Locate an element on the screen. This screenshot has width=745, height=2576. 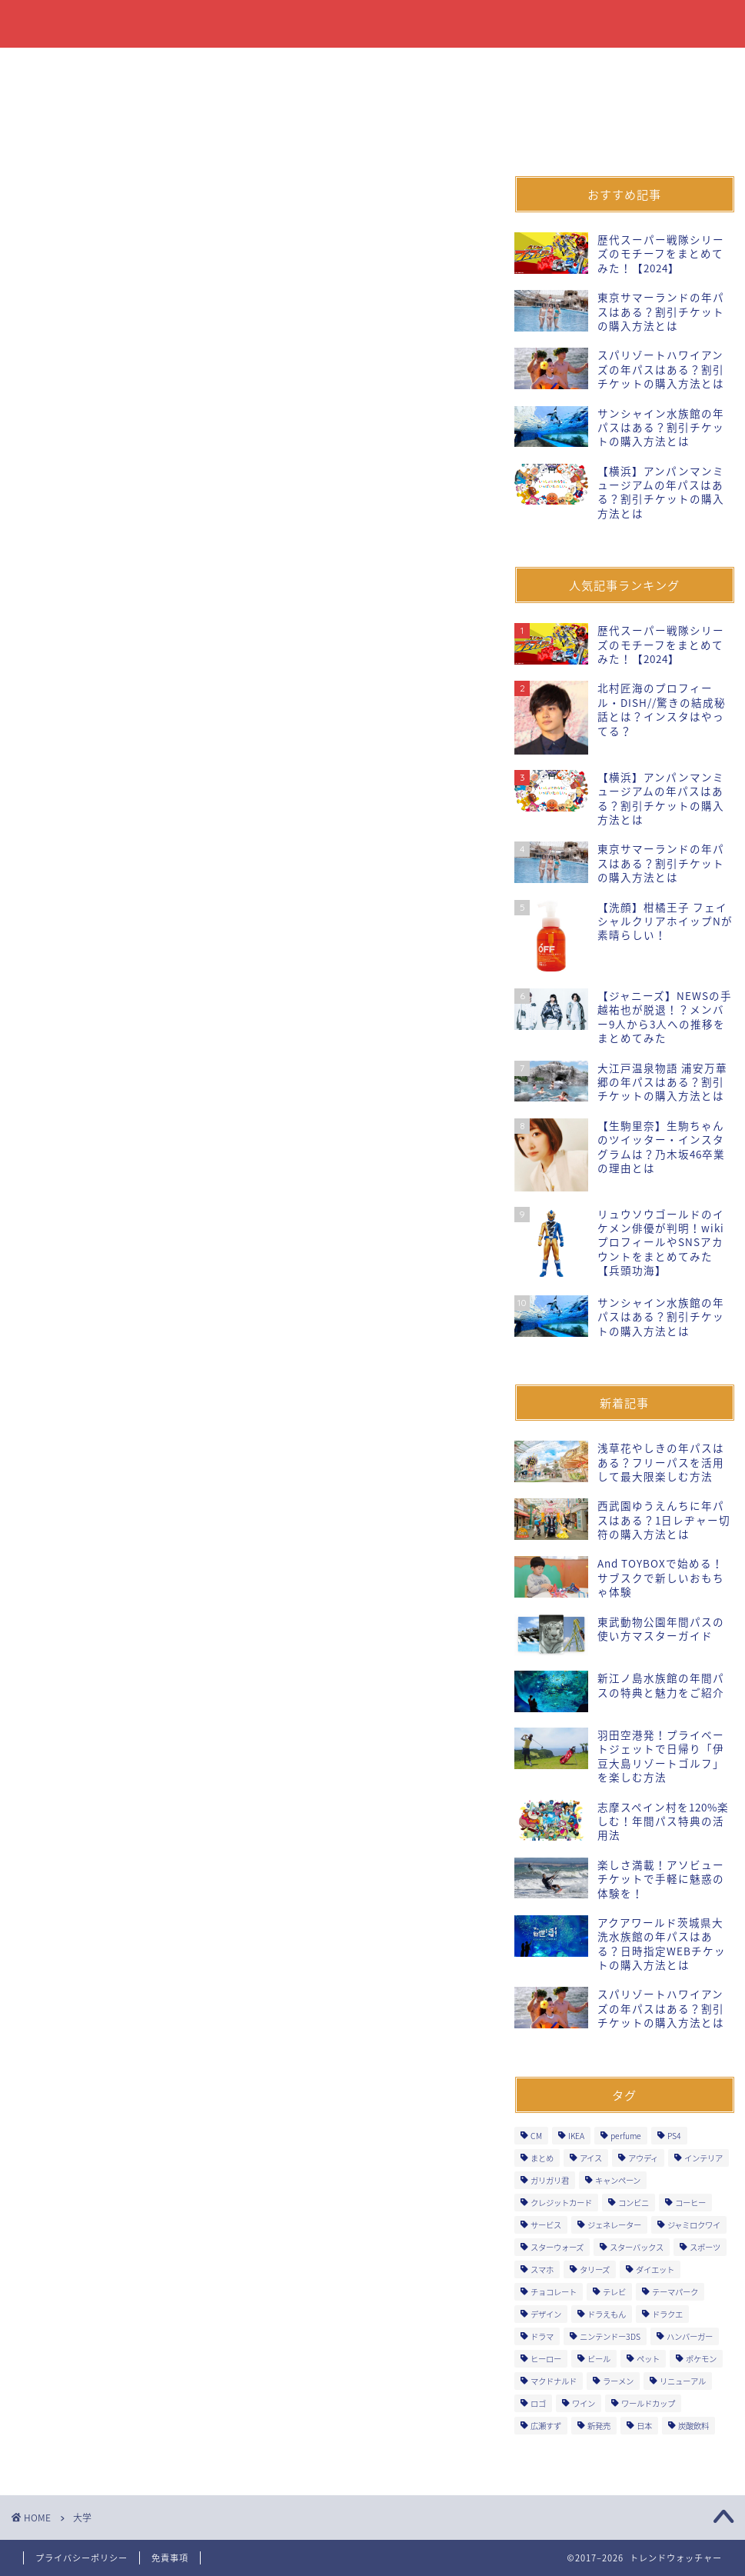
キャンペーン [キャンペーン (53個の項目)] is located at coordinates (617, 2180).